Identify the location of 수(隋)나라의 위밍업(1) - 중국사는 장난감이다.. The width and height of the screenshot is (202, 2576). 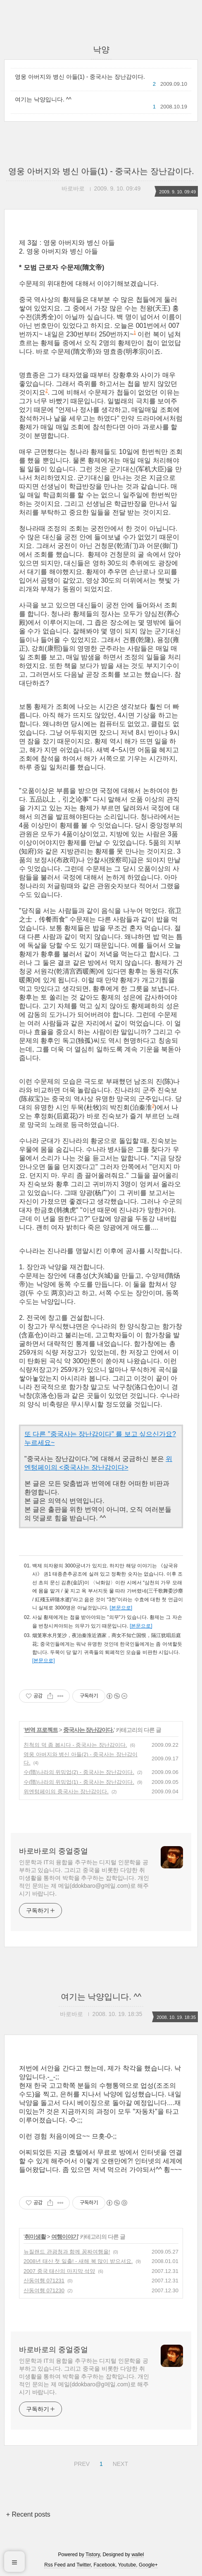
(79, 1782).